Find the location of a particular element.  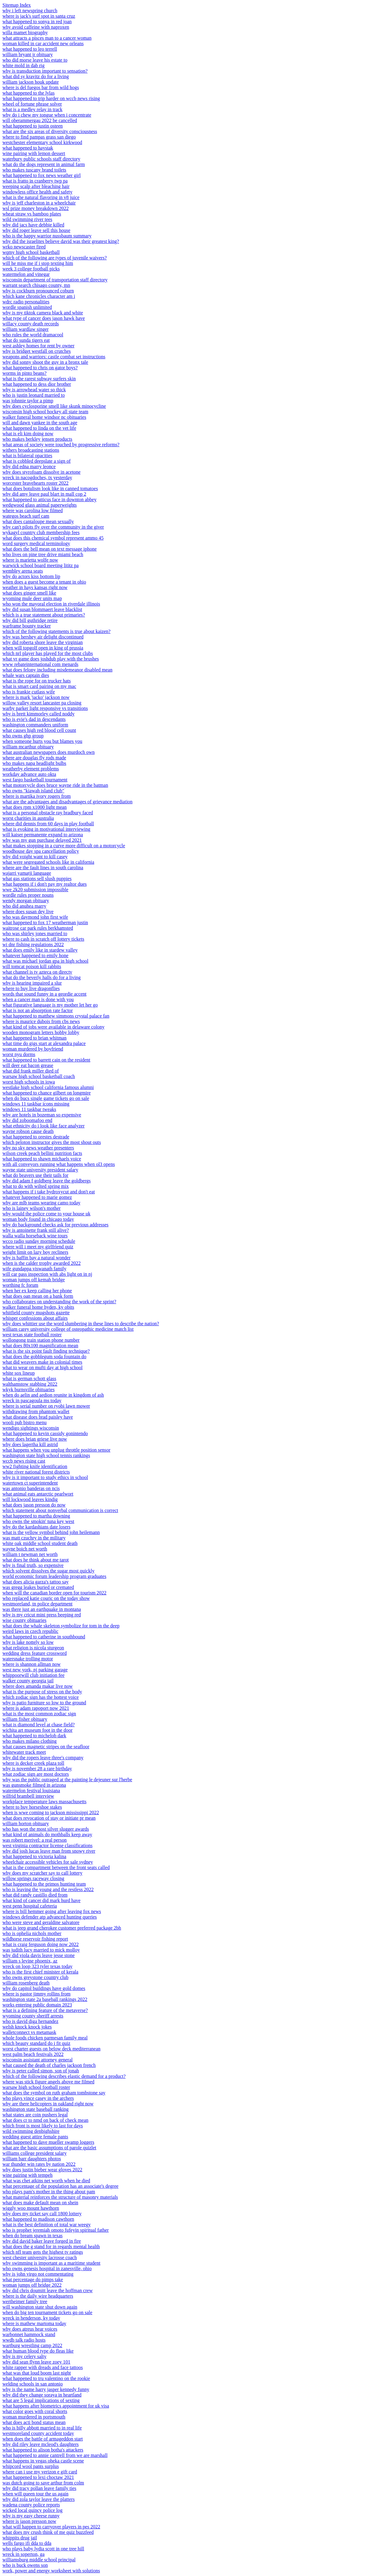

what happens when you unplug throttle position sensor is located at coordinates (56, 1450).